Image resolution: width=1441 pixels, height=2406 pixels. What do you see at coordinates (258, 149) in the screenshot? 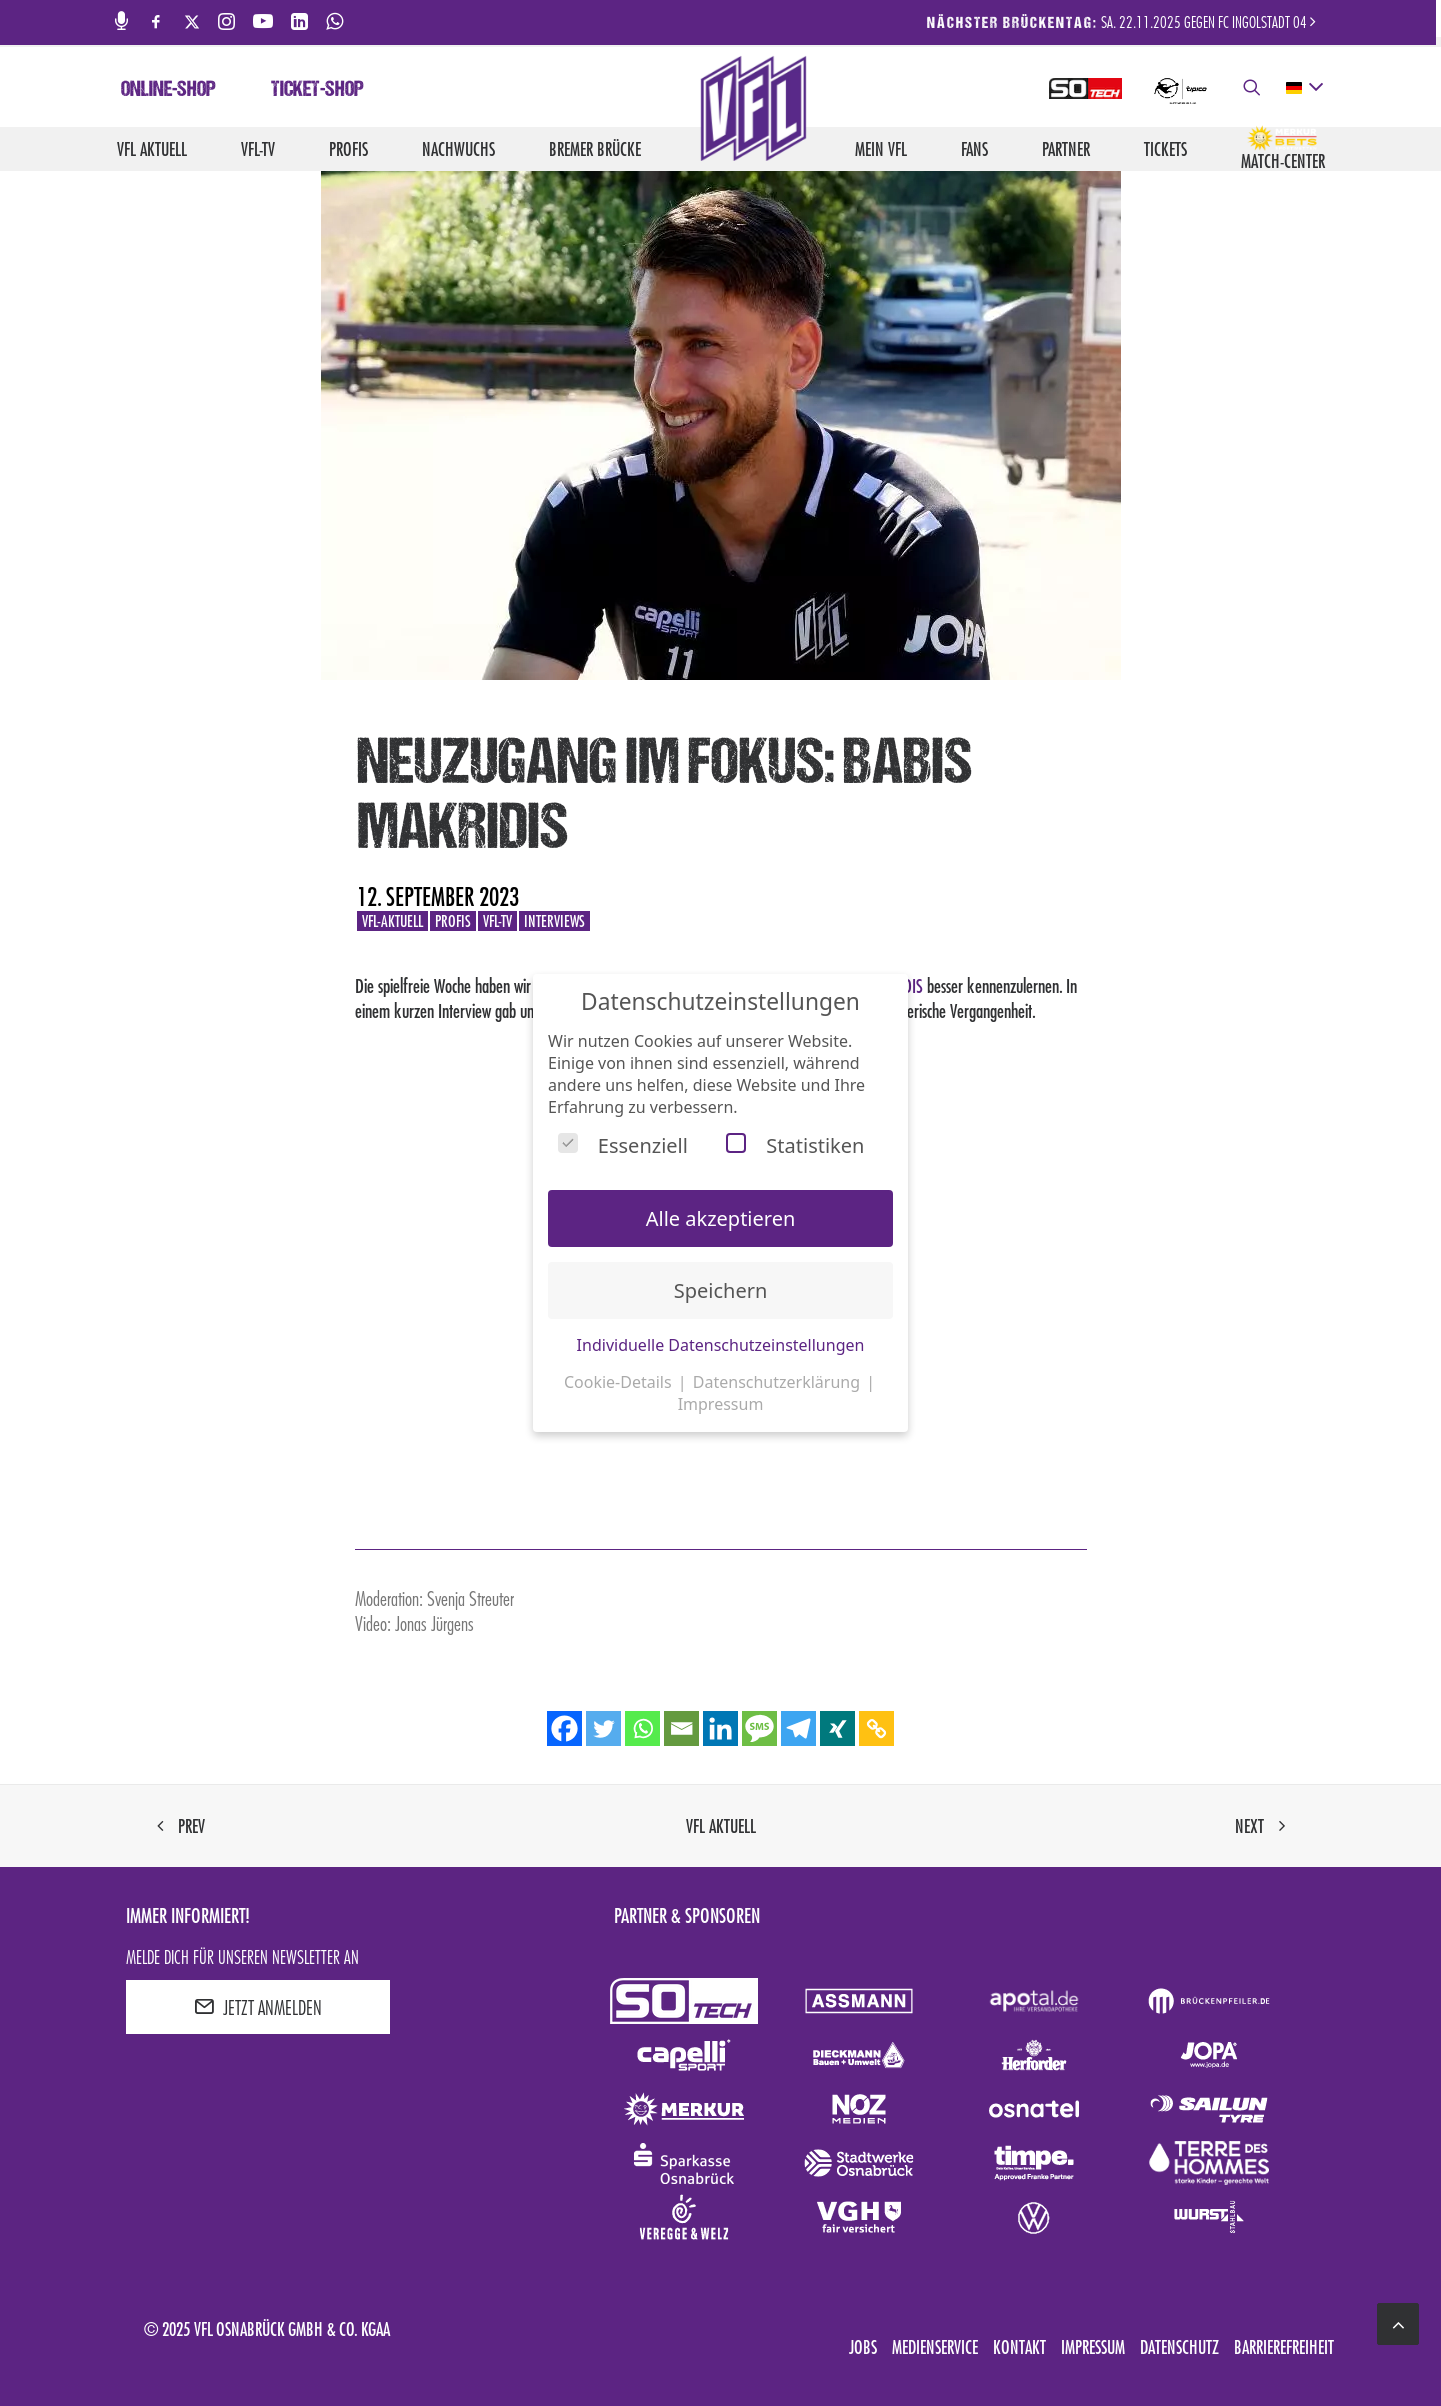
I see `VfL-TV` at bounding box center [258, 149].